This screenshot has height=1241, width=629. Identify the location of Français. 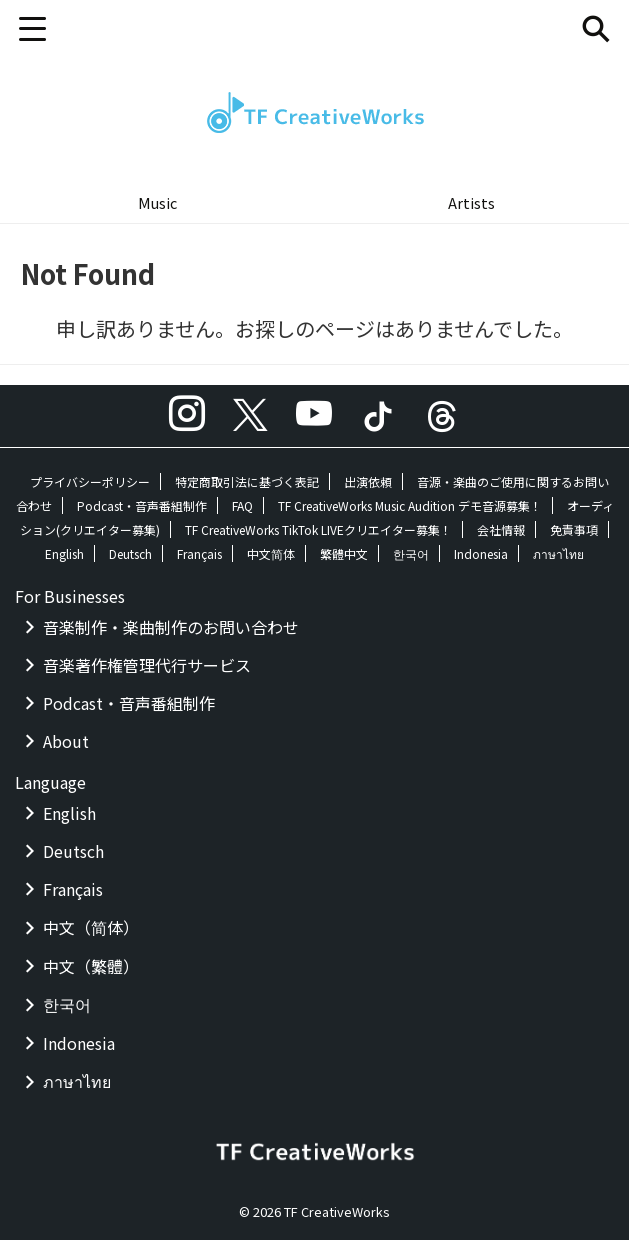
(199, 554).